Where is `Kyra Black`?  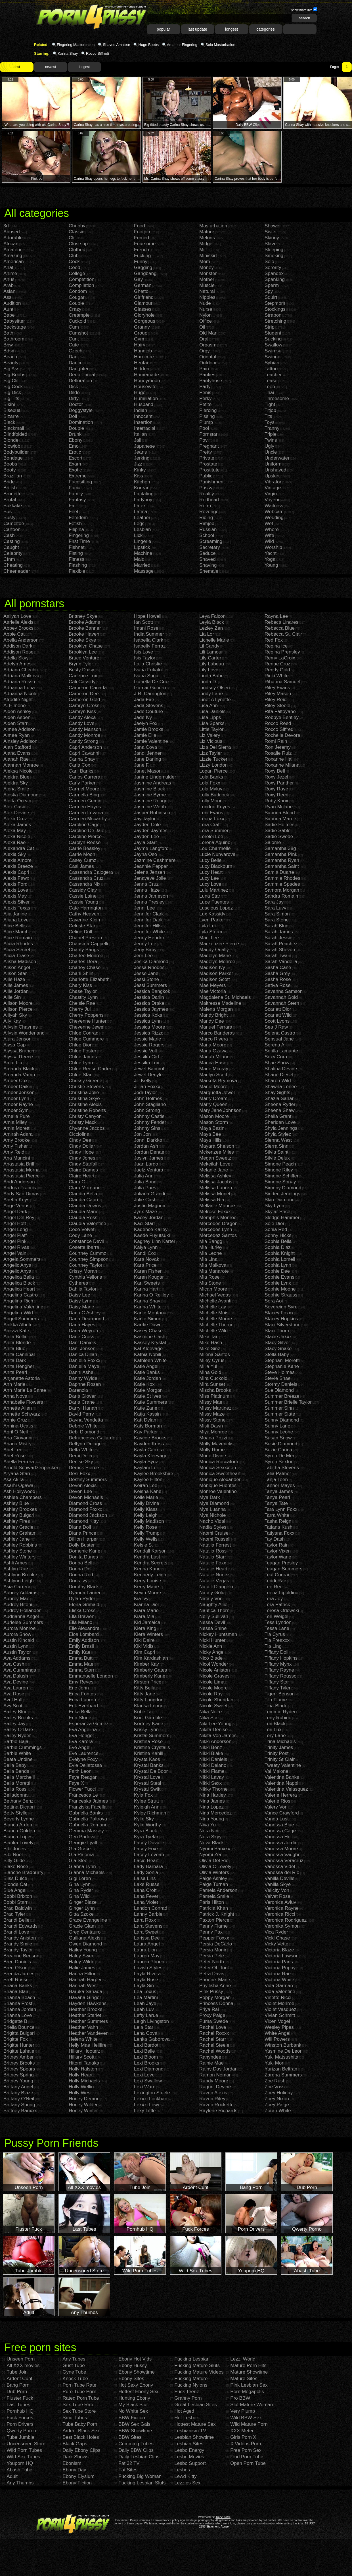
Kyra Black is located at coordinates (145, 1830).